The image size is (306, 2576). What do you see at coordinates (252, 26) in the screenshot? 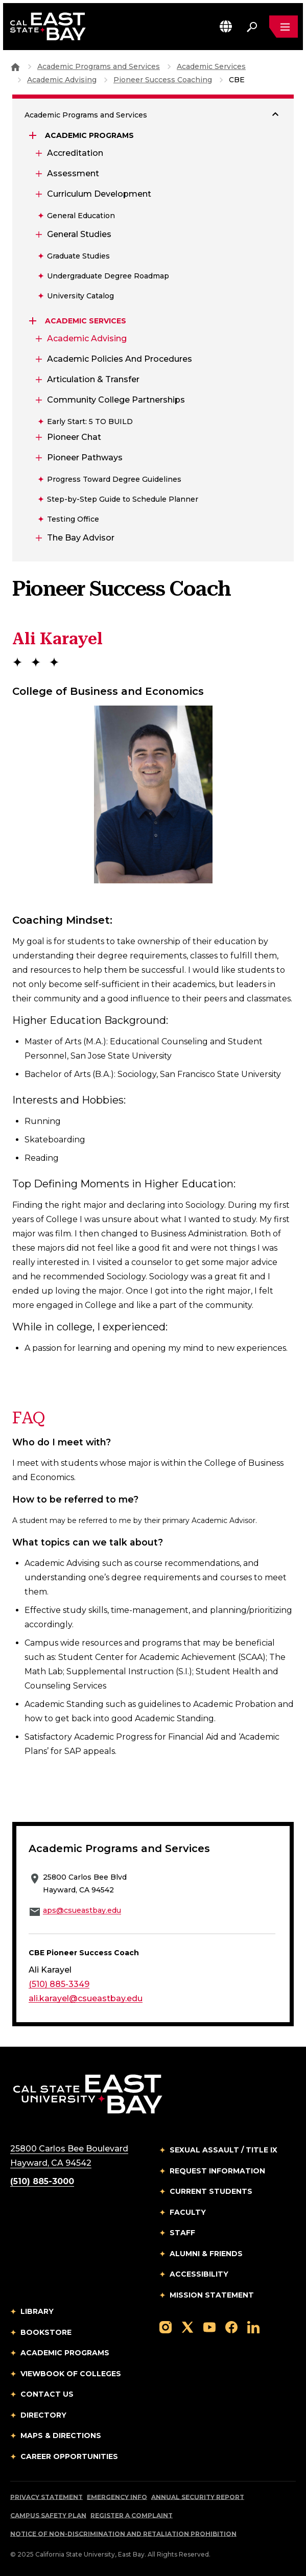
I see `[Search. Press Enter to open the search bar]` at bounding box center [252, 26].